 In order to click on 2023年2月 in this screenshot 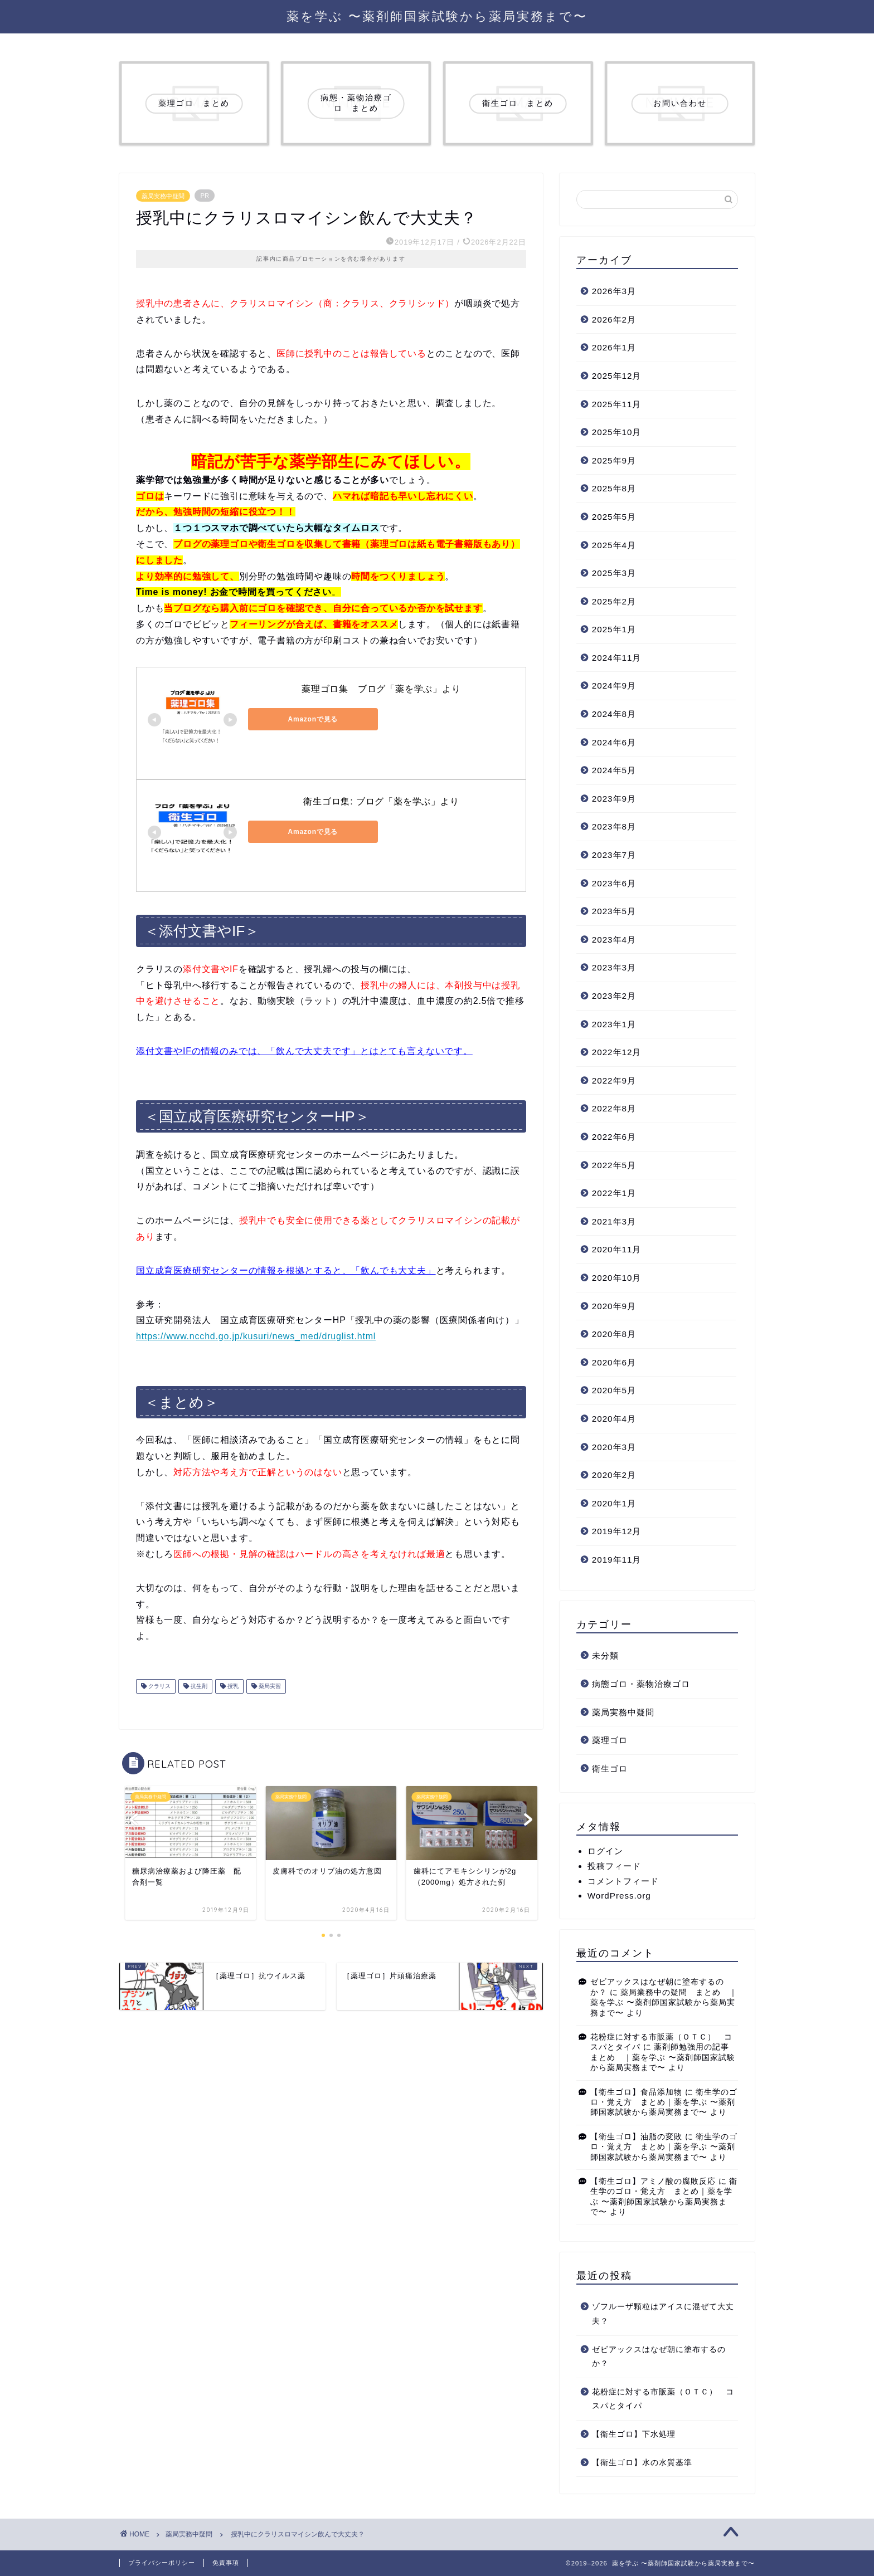, I will do `click(614, 996)`.